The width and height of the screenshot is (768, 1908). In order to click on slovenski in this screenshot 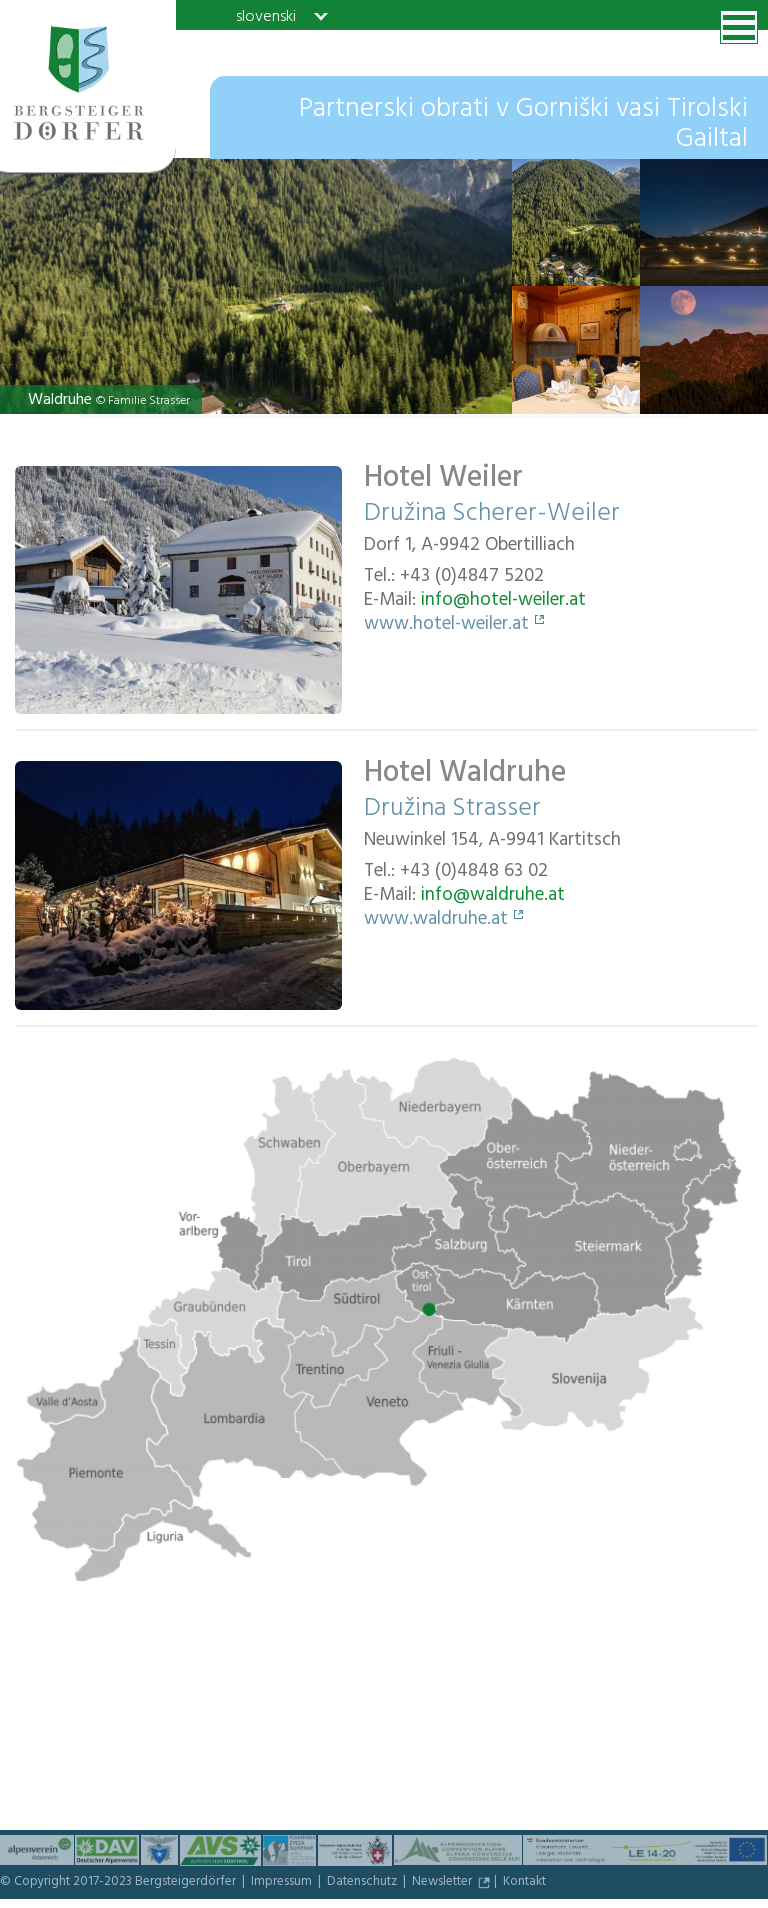, I will do `click(266, 16)`.